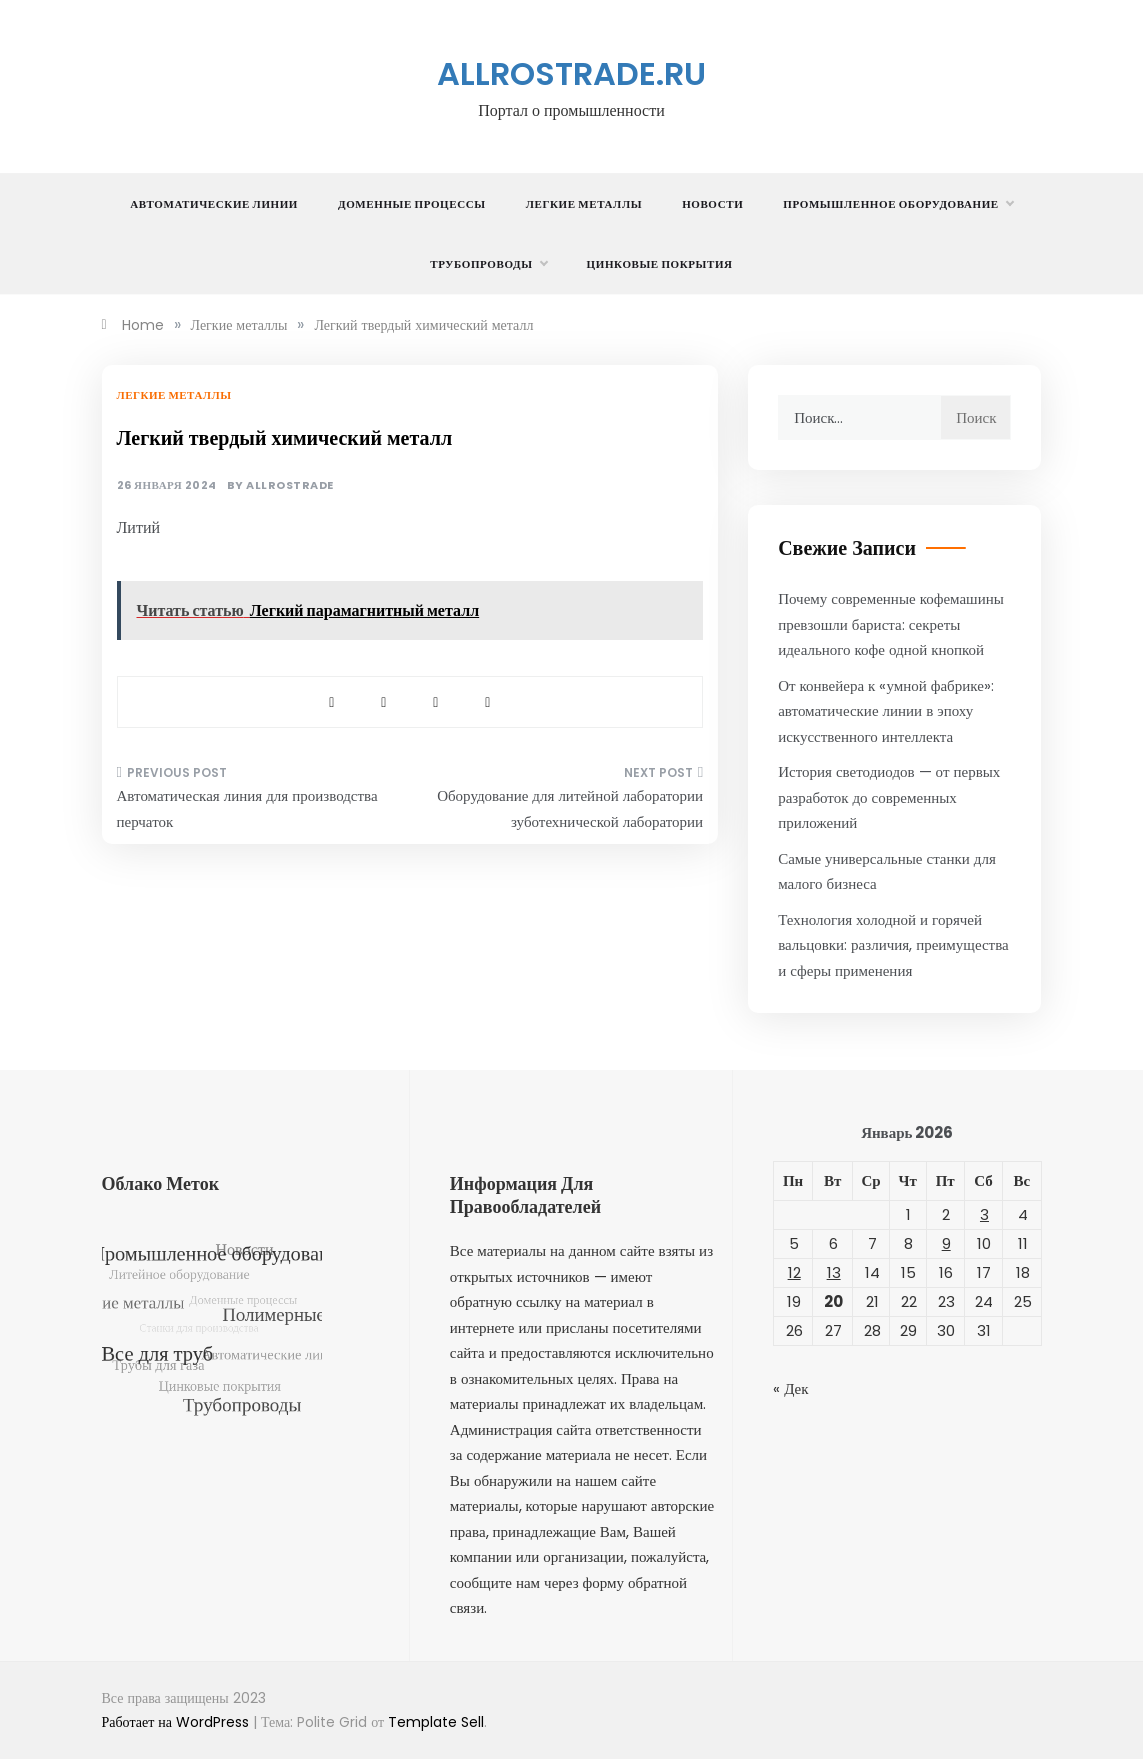  What do you see at coordinates (889, 797) in the screenshot?
I see `История светодиодов — от первых разработок до современных приложений` at bounding box center [889, 797].